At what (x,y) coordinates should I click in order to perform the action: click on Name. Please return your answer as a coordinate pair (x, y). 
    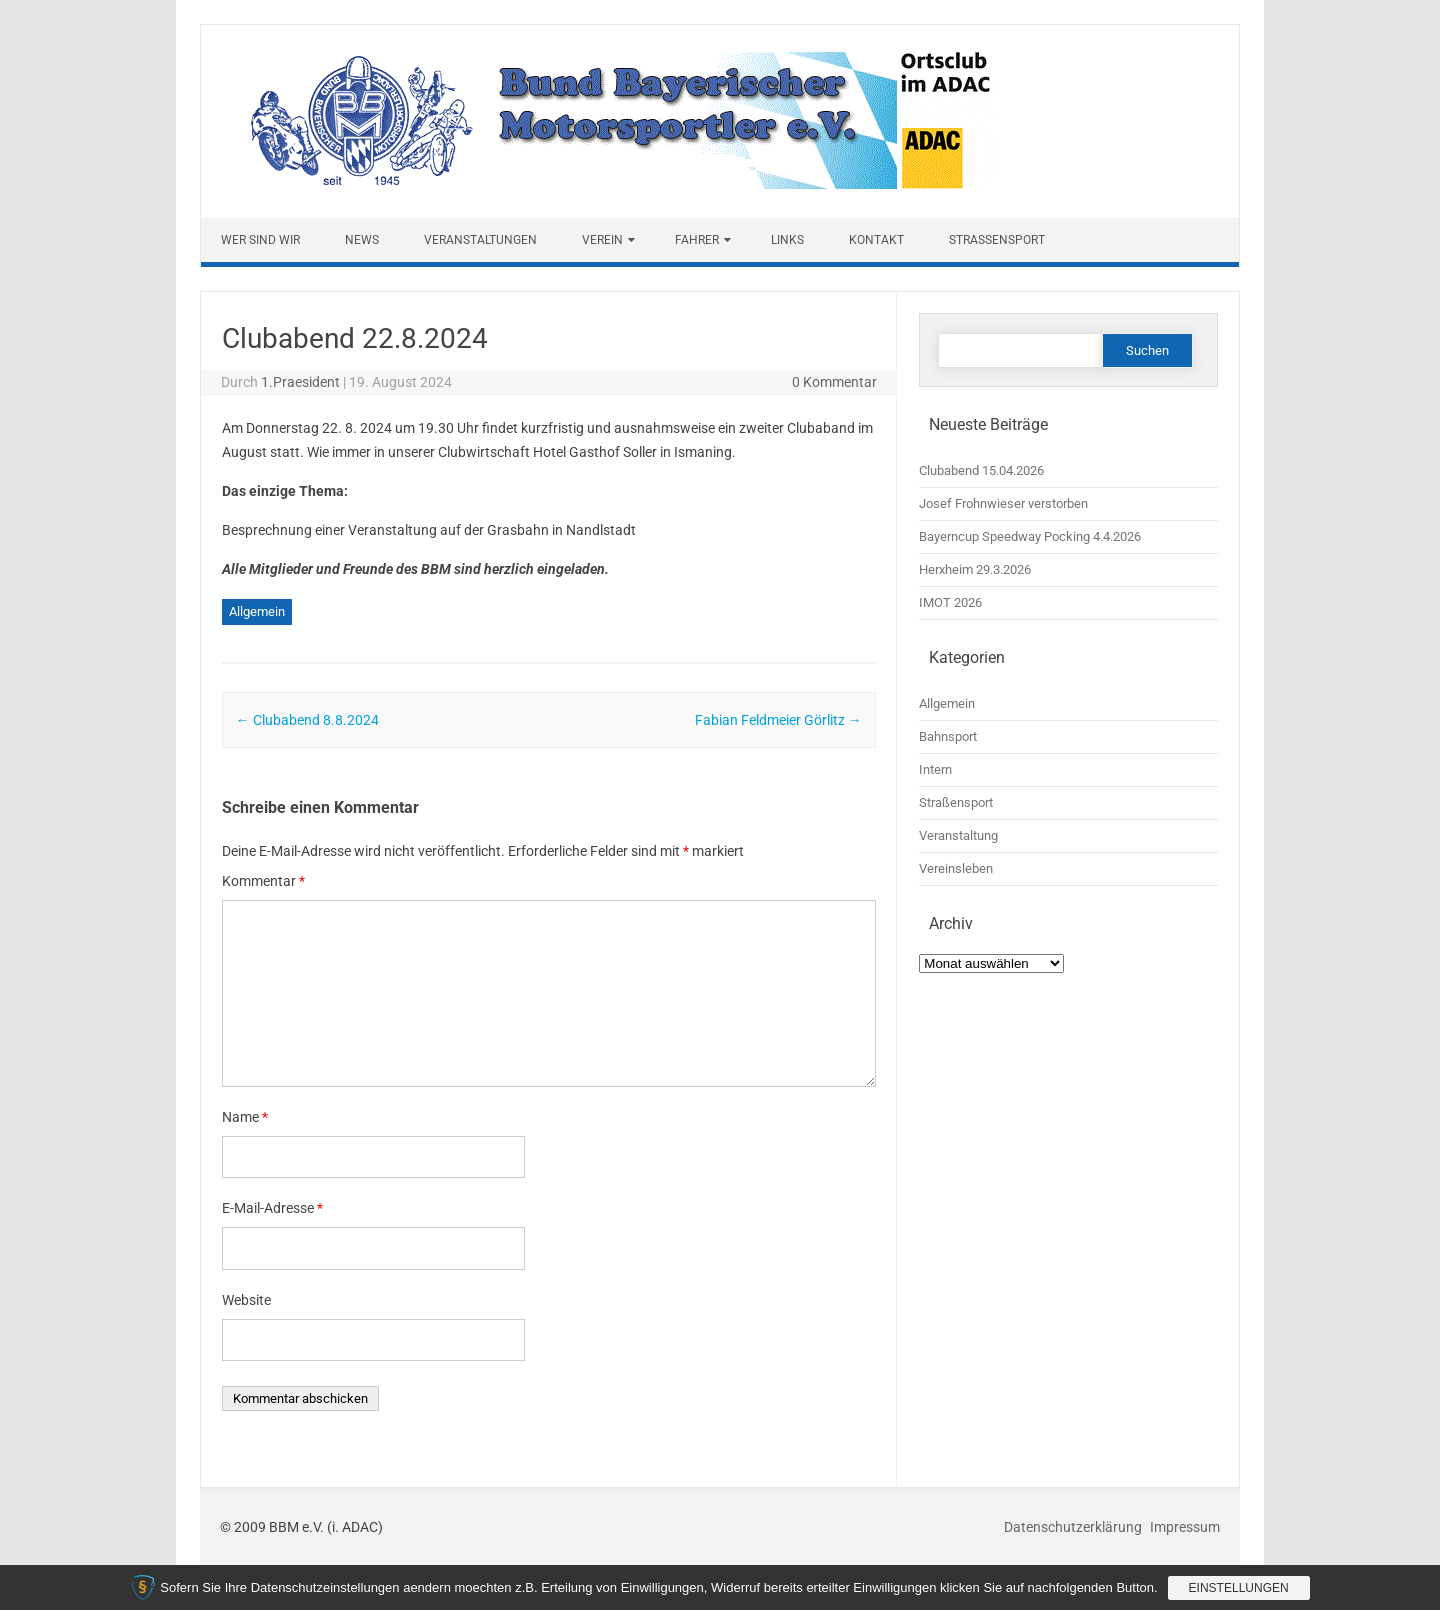
    Looking at the image, I should click on (245, 1117).